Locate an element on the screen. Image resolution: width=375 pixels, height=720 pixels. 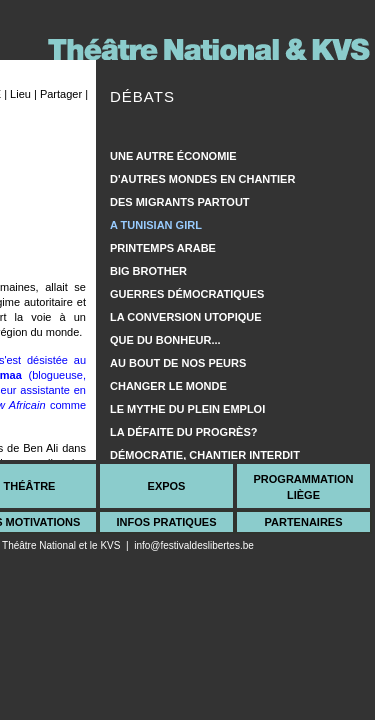
Expos is located at coordinates (167, 486).